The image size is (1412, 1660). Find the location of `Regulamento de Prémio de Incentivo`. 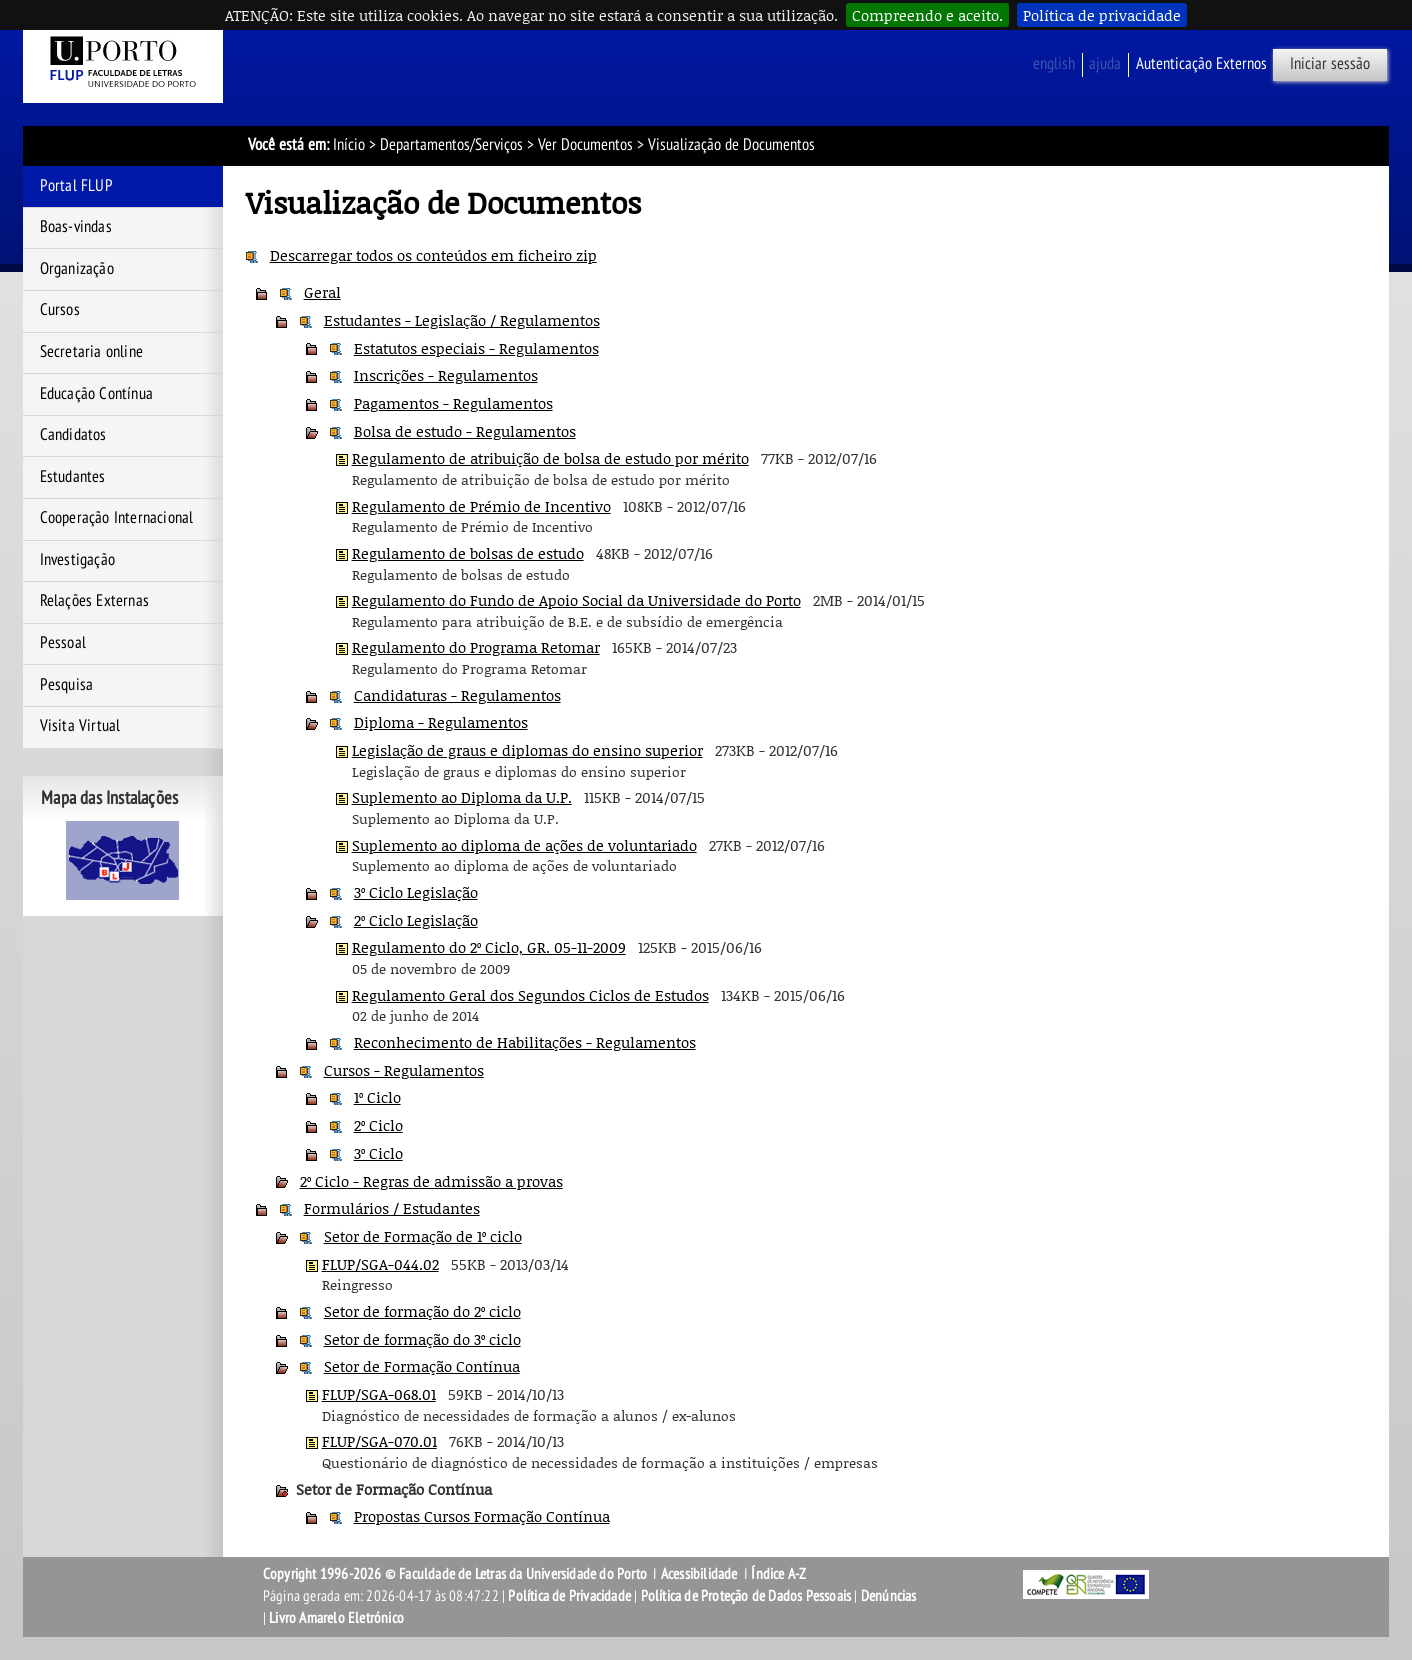

Regulamento de Prémio de Incentivo is located at coordinates (481, 506).